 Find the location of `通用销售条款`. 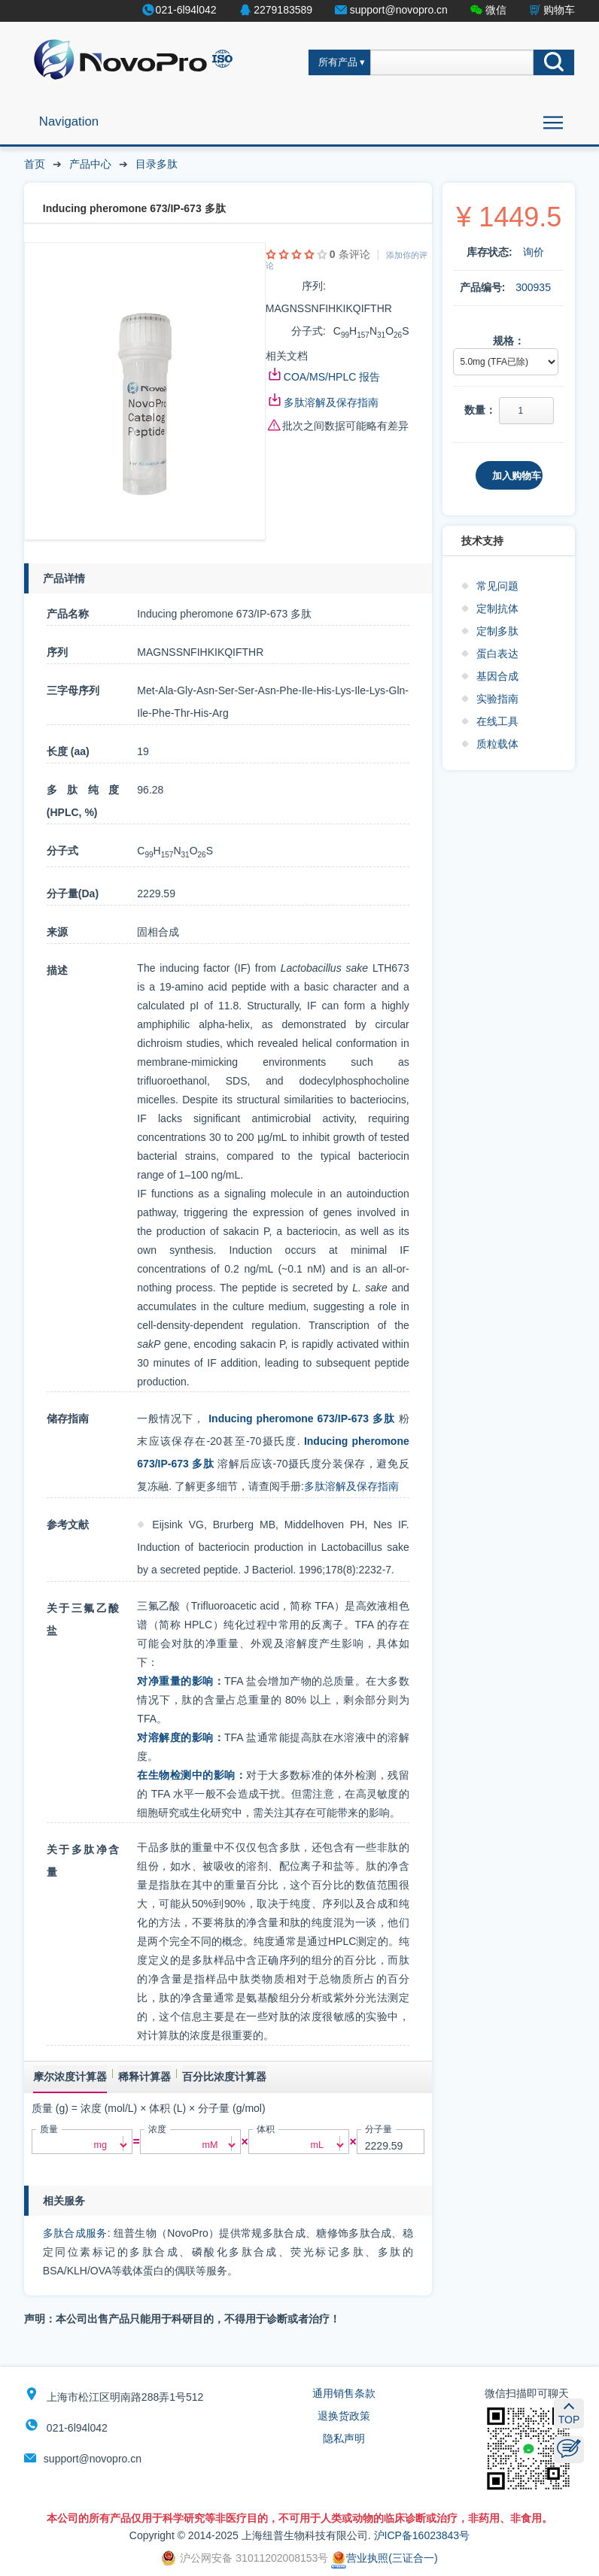

通用销售条款 is located at coordinates (344, 2393).